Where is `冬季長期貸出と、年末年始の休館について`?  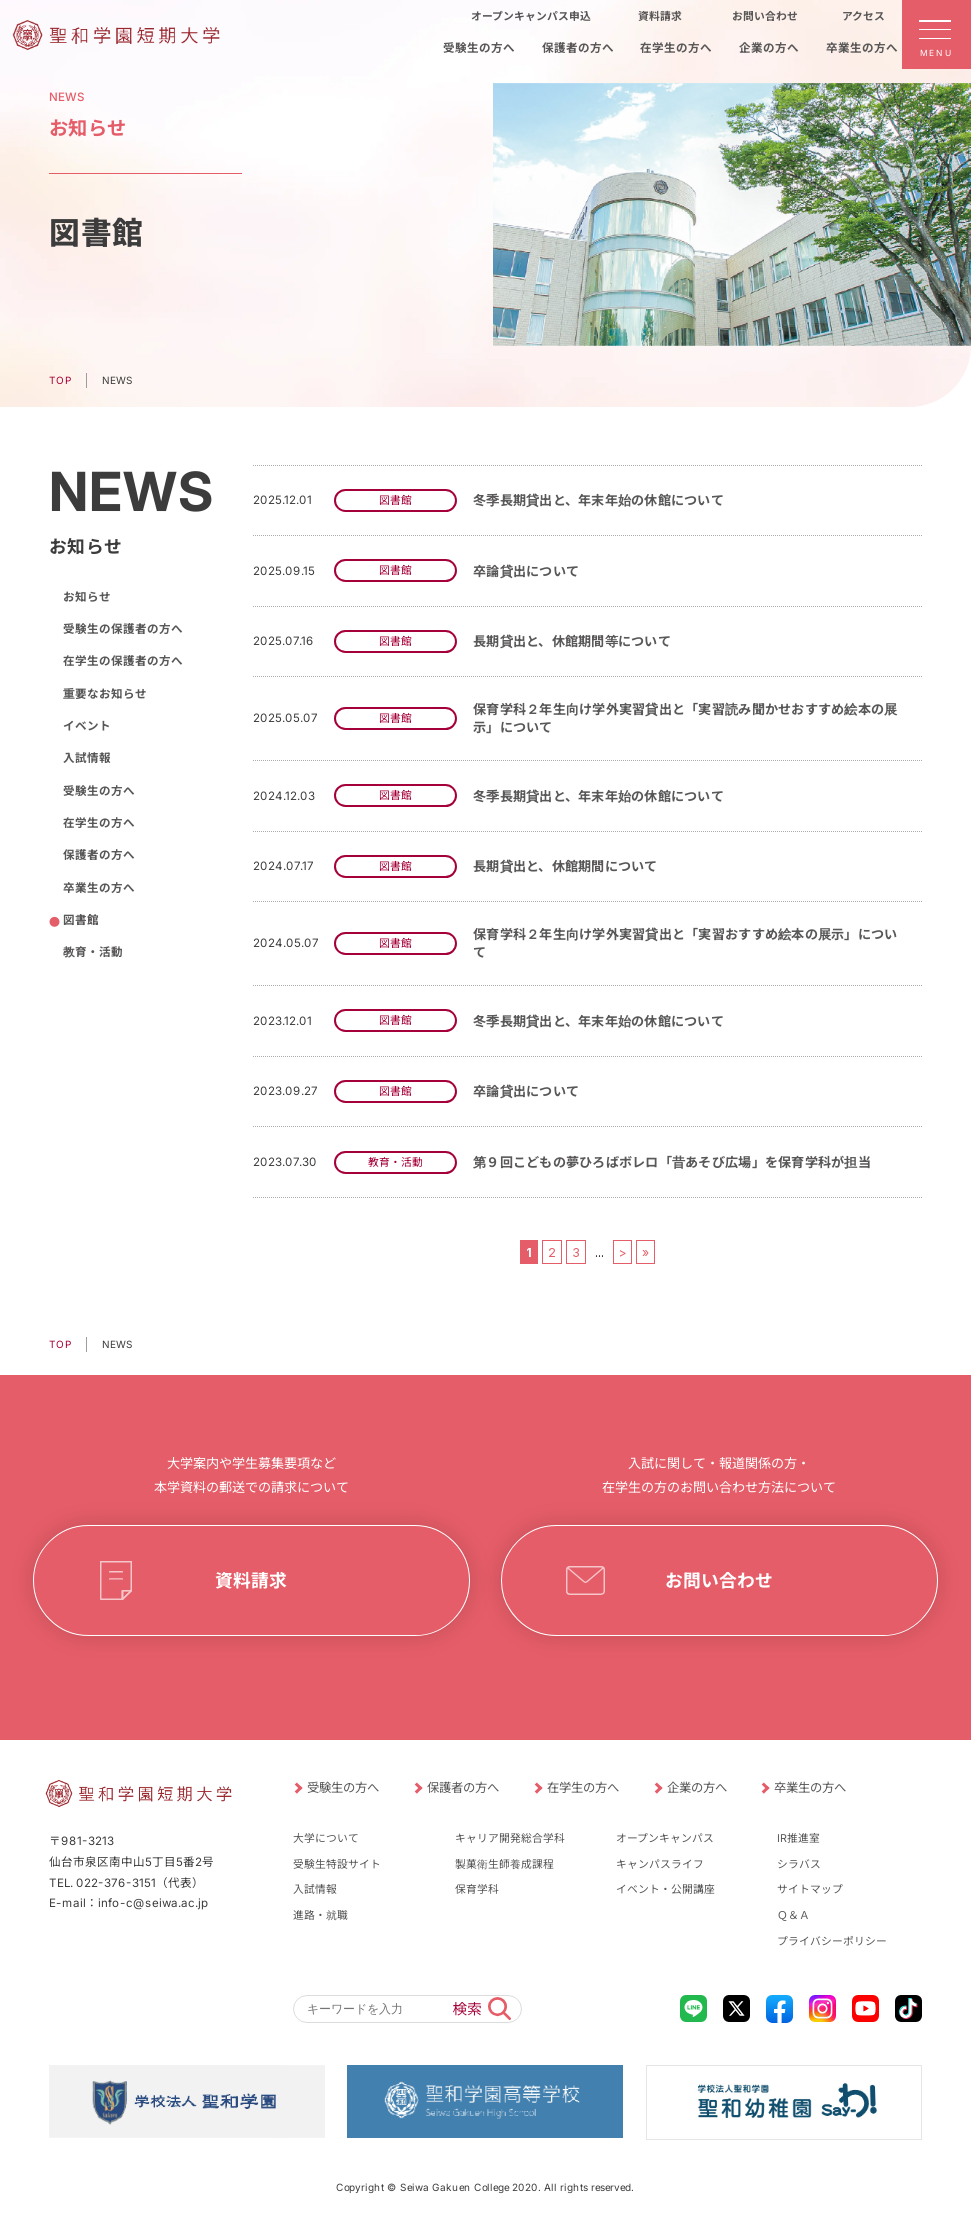 冬季長期貸出と、年末年始の休館について is located at coordinates (598, 500).